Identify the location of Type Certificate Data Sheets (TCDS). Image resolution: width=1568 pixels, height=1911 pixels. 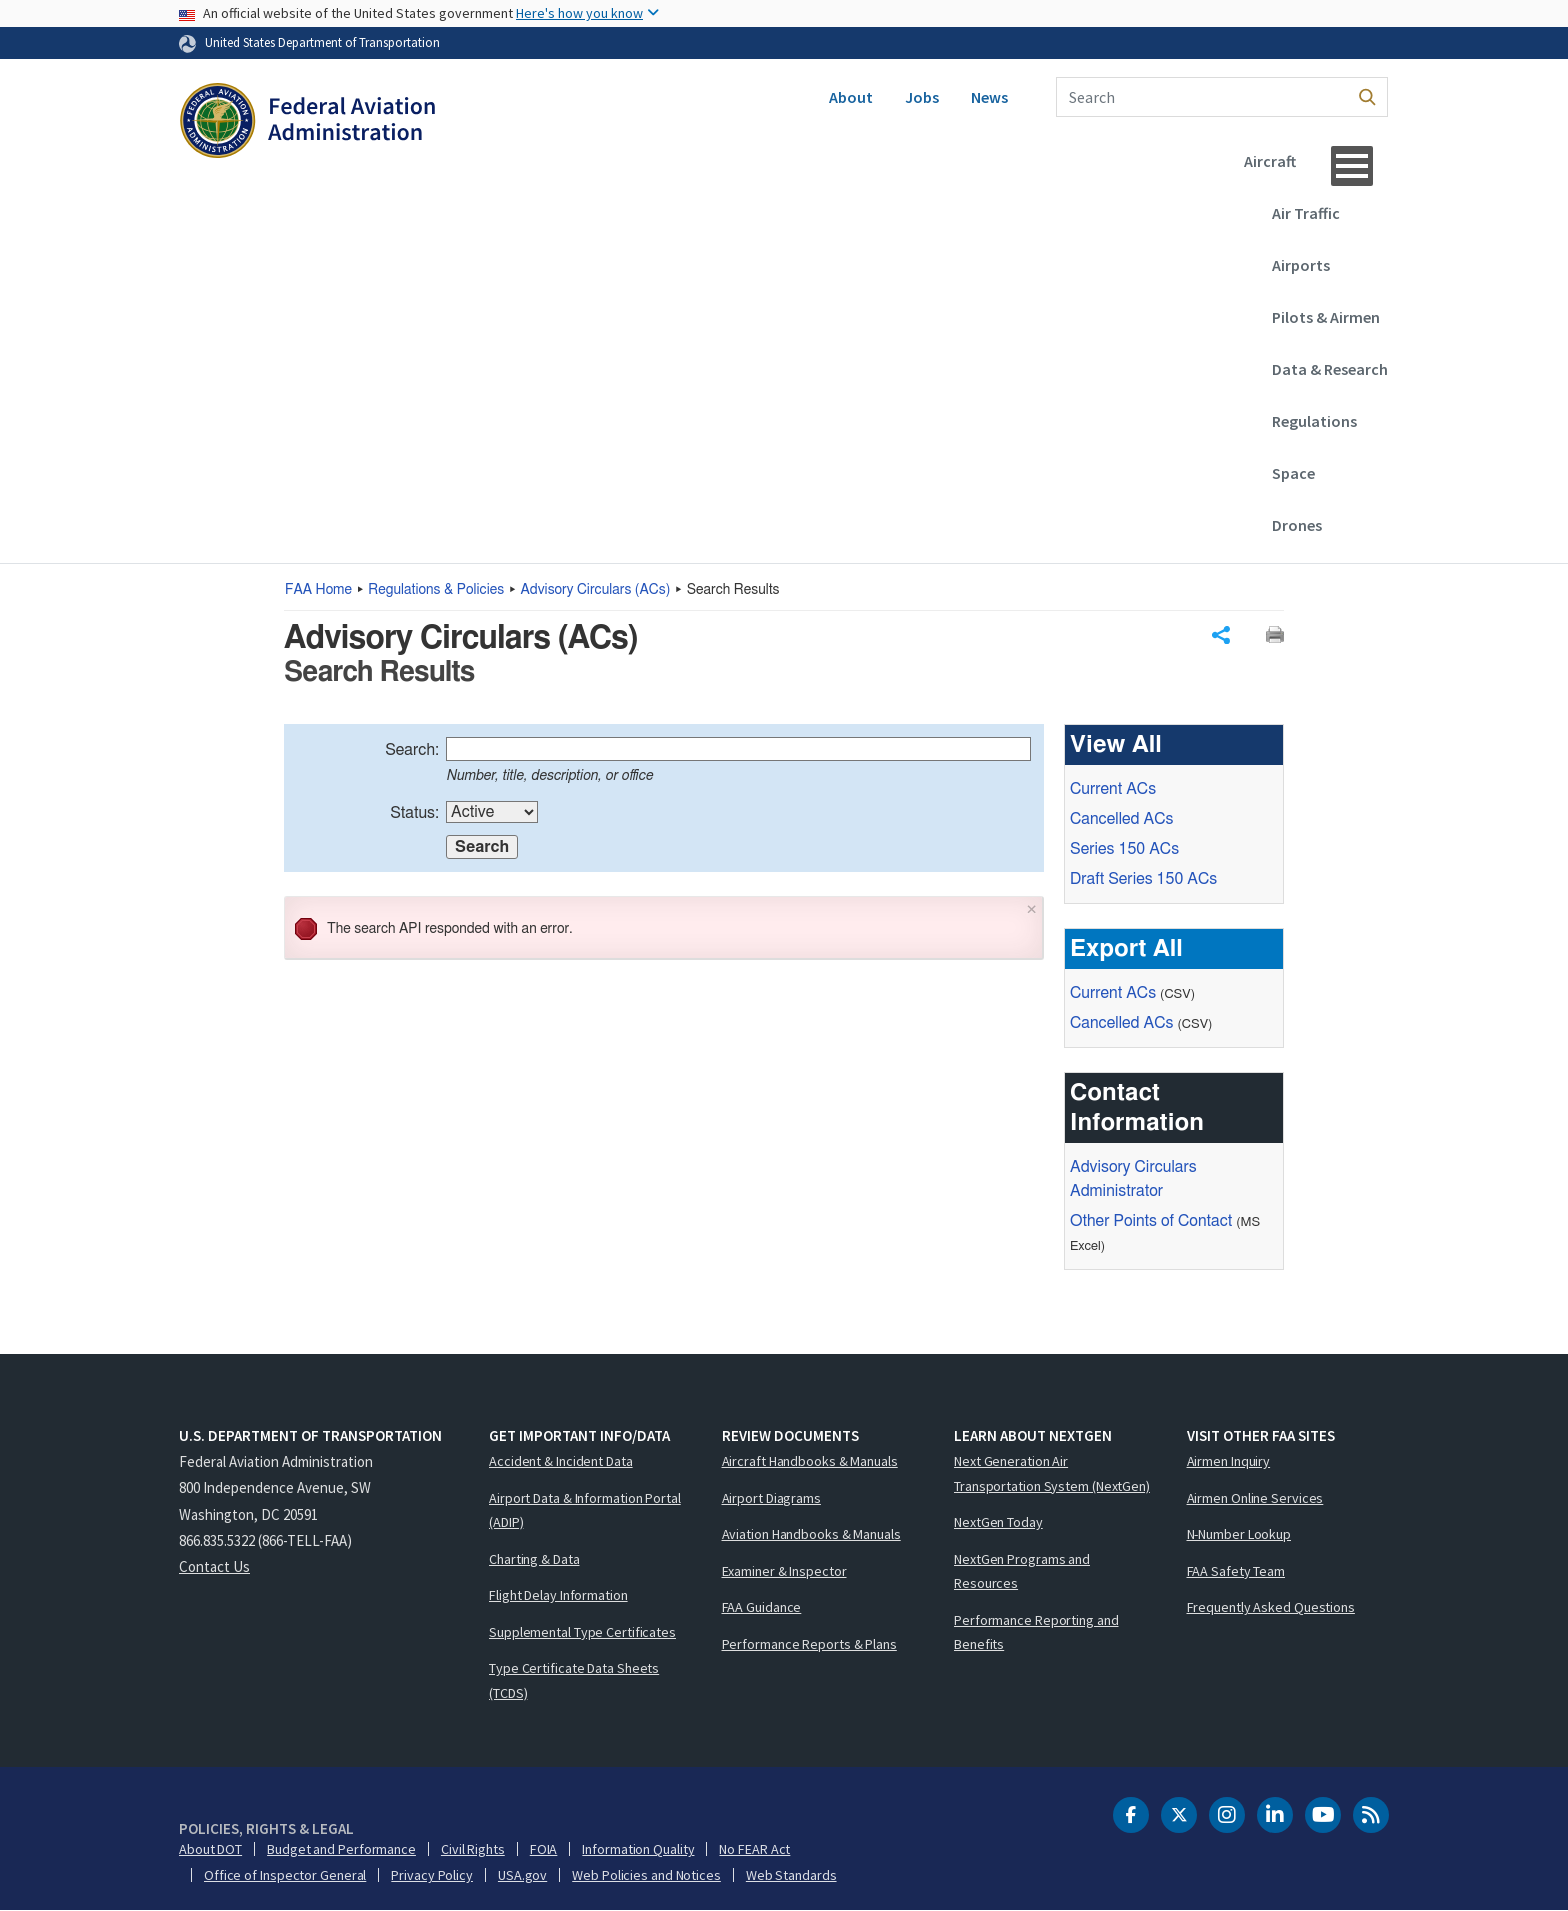
(574, 1680).